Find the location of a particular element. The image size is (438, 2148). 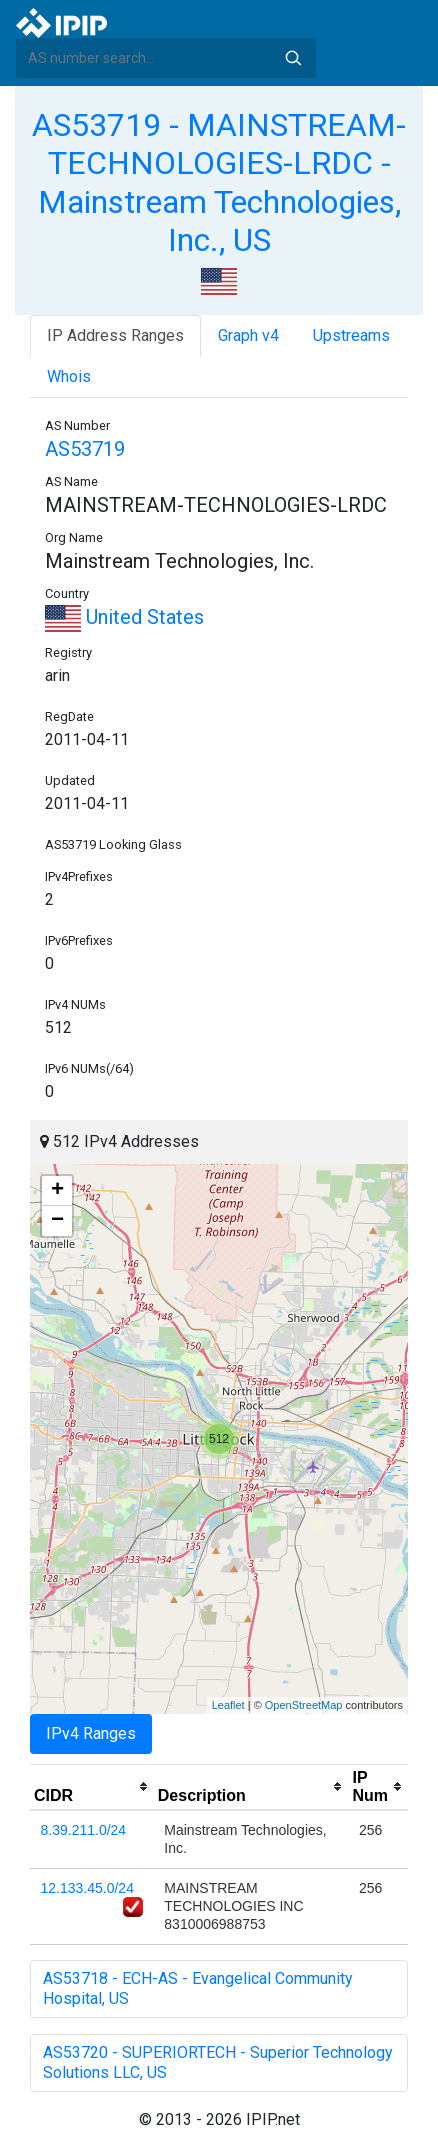

AS53718 - ECH-AS - Evangelical Community Hospital, US is located at coordinates (198, 1988).